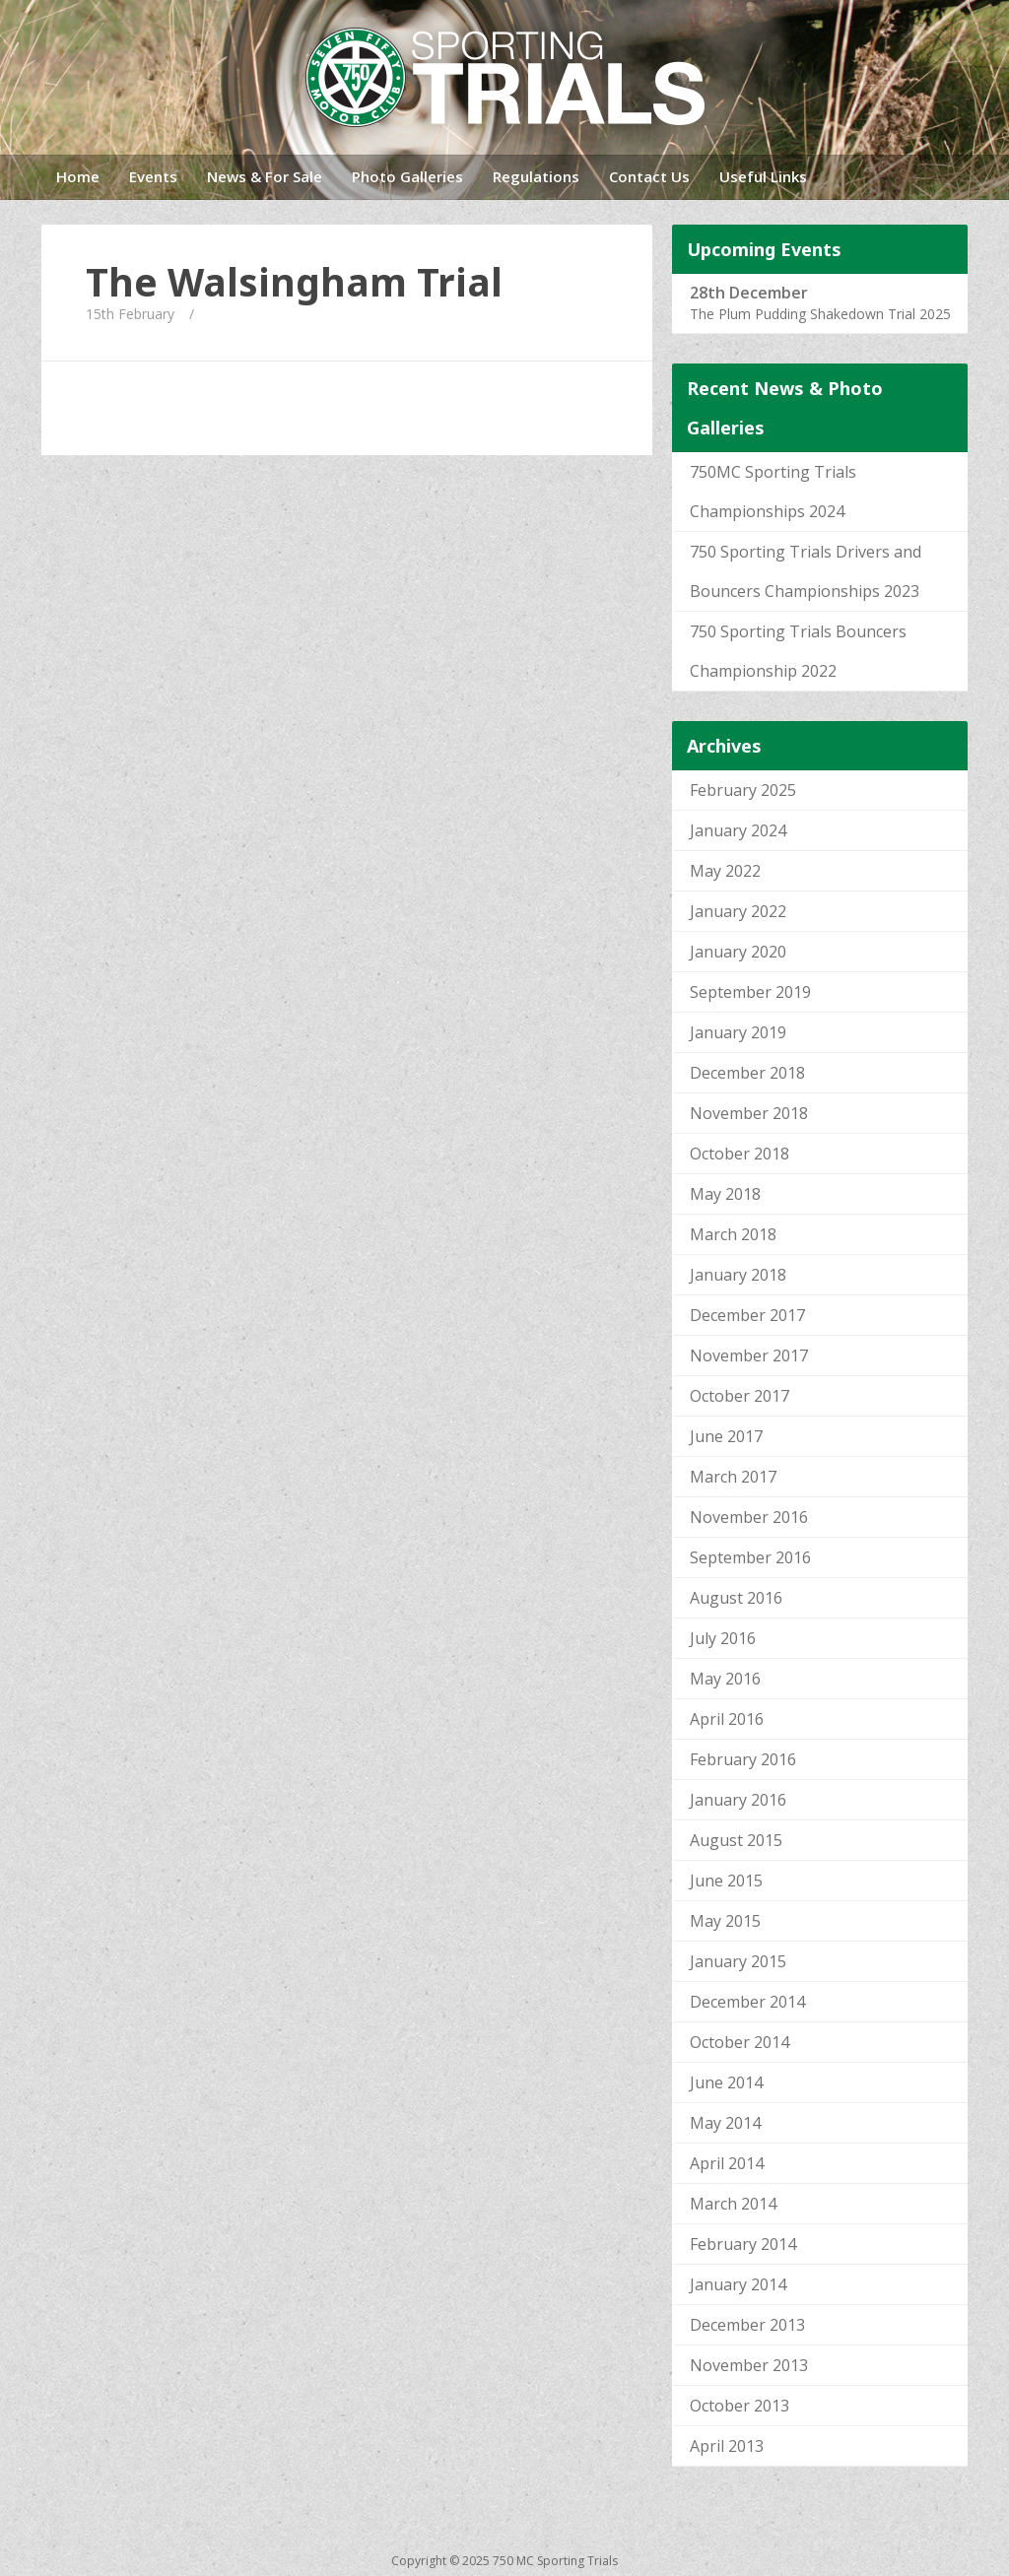 The image size is (1009, 2576). I want to click on March 2017, so click(733, 1476).